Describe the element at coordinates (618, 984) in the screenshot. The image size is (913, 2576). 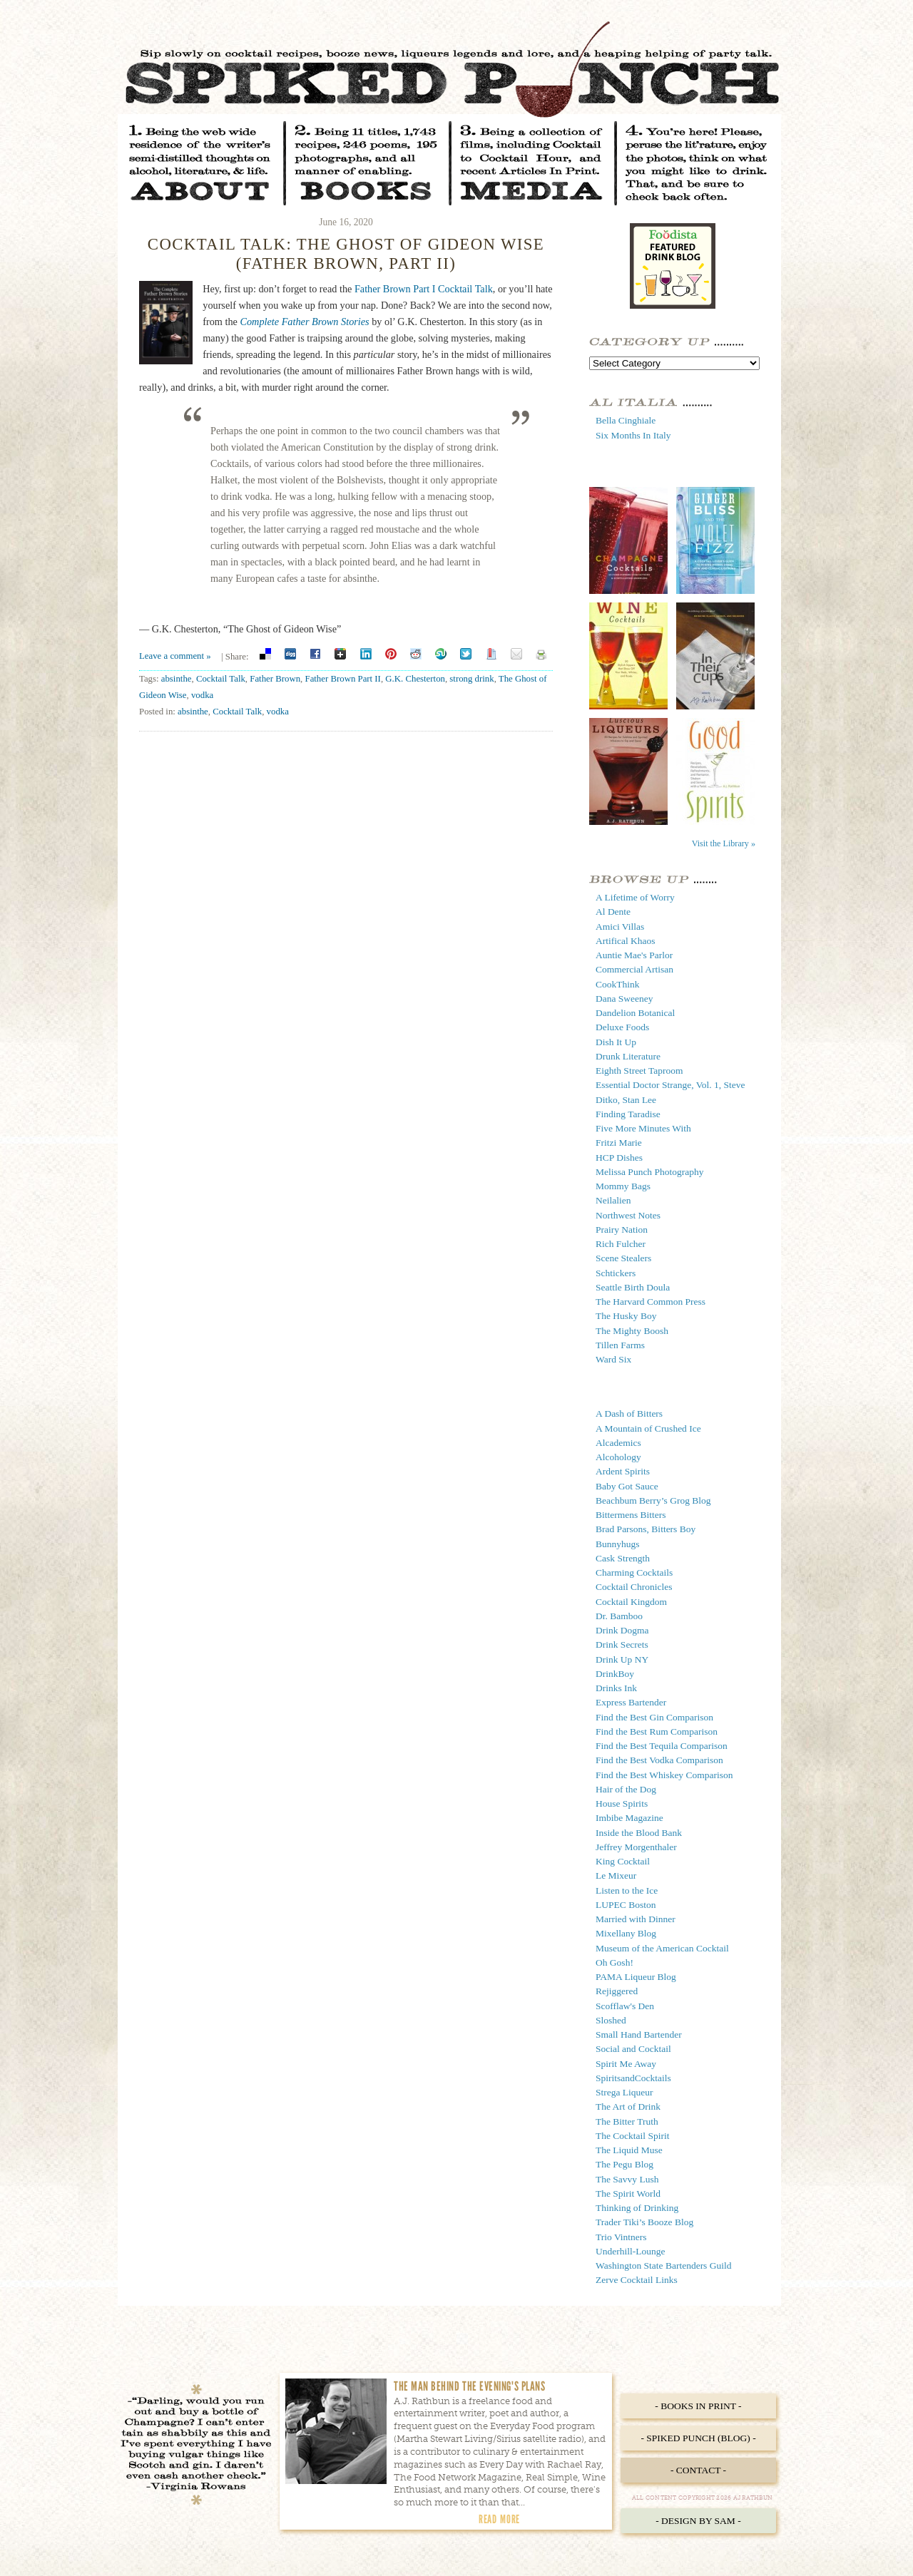
I see `CookThink` at that location.